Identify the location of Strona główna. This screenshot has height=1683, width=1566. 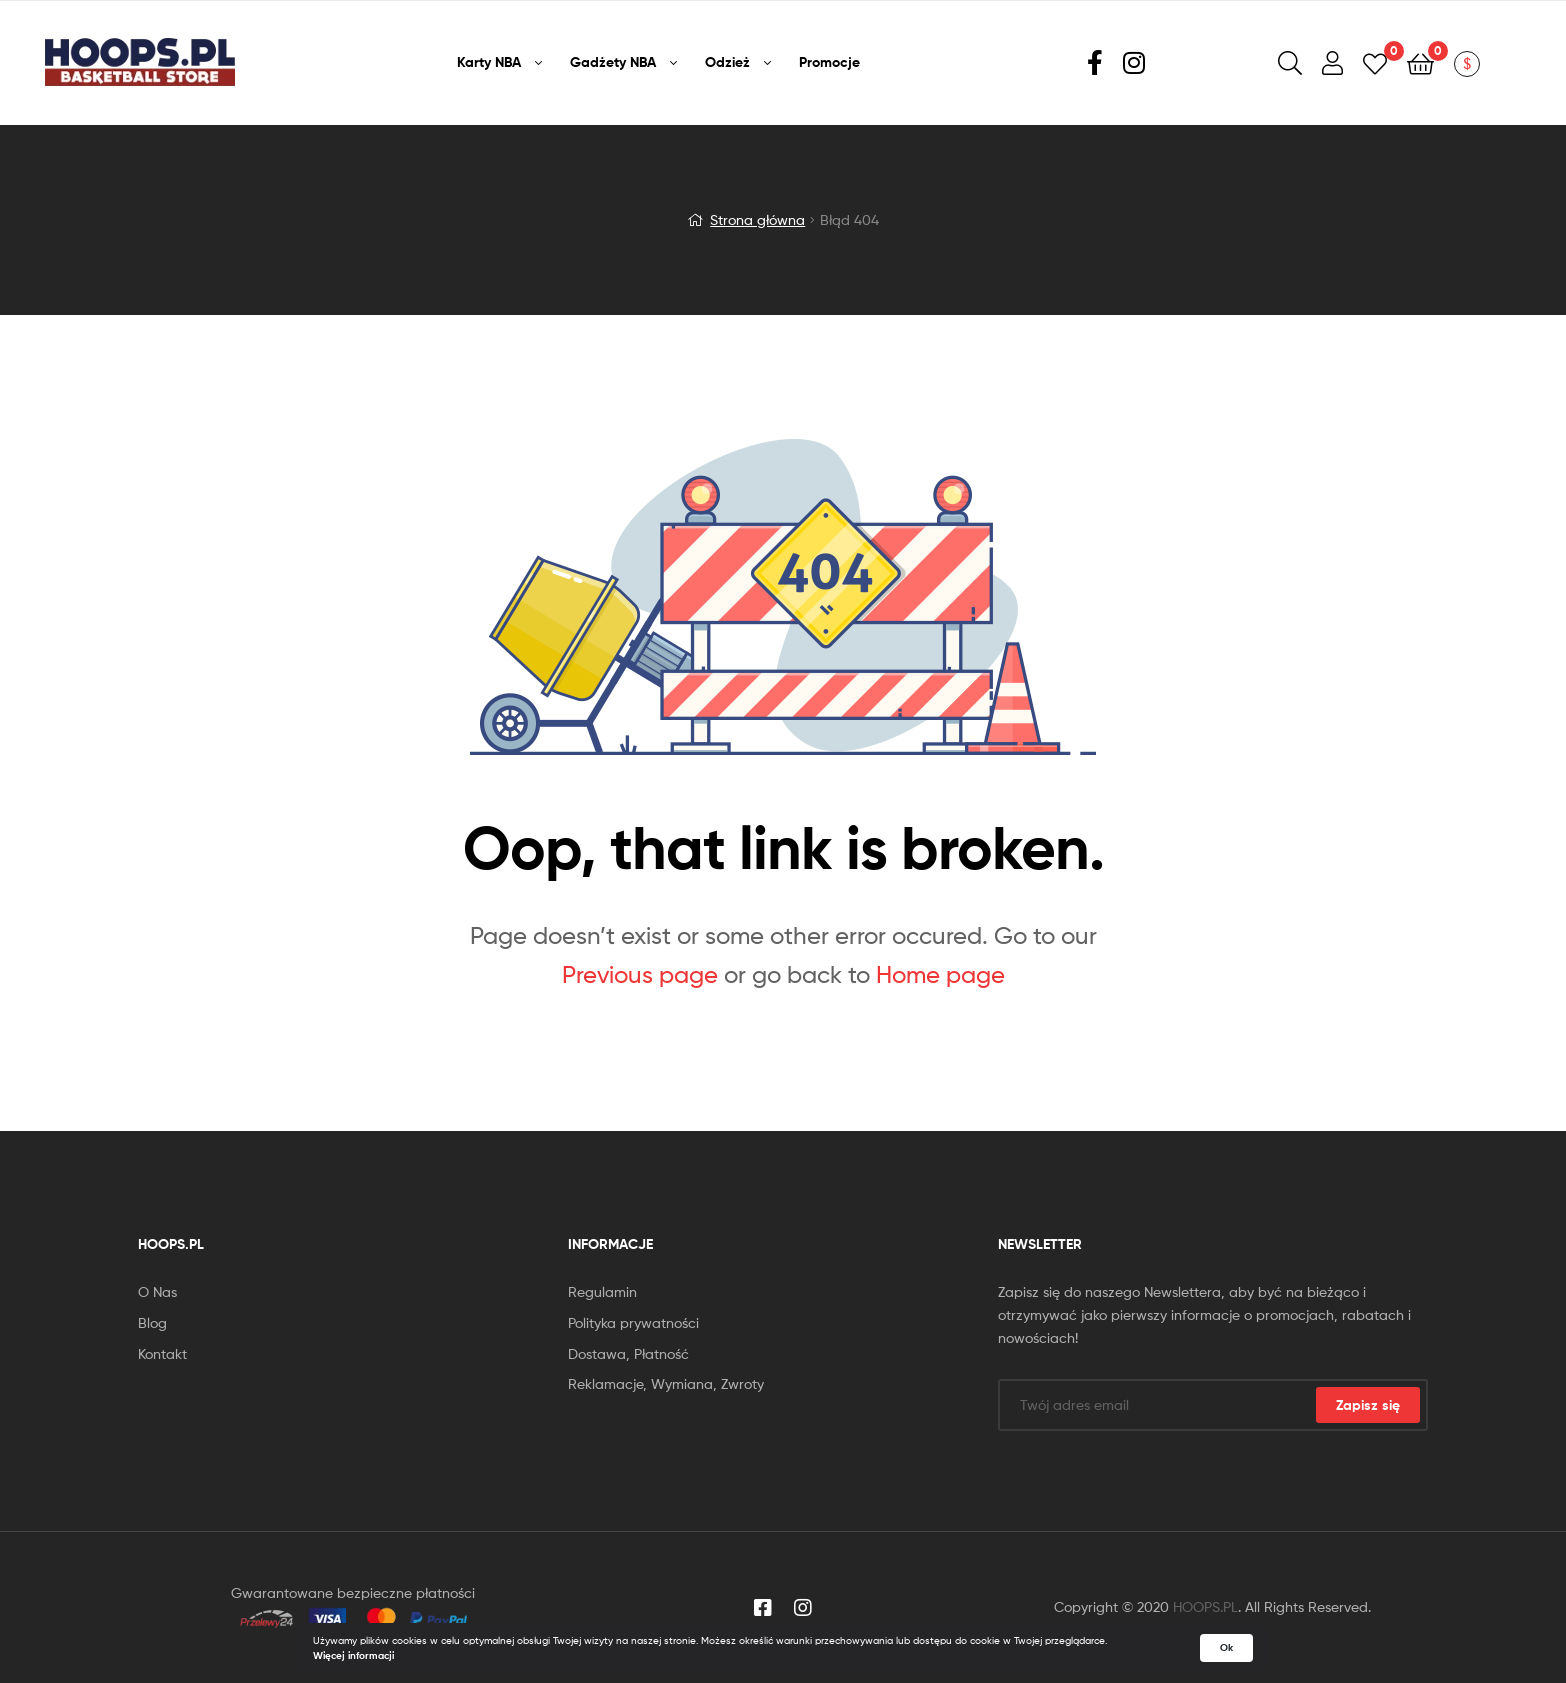
(757, 219).